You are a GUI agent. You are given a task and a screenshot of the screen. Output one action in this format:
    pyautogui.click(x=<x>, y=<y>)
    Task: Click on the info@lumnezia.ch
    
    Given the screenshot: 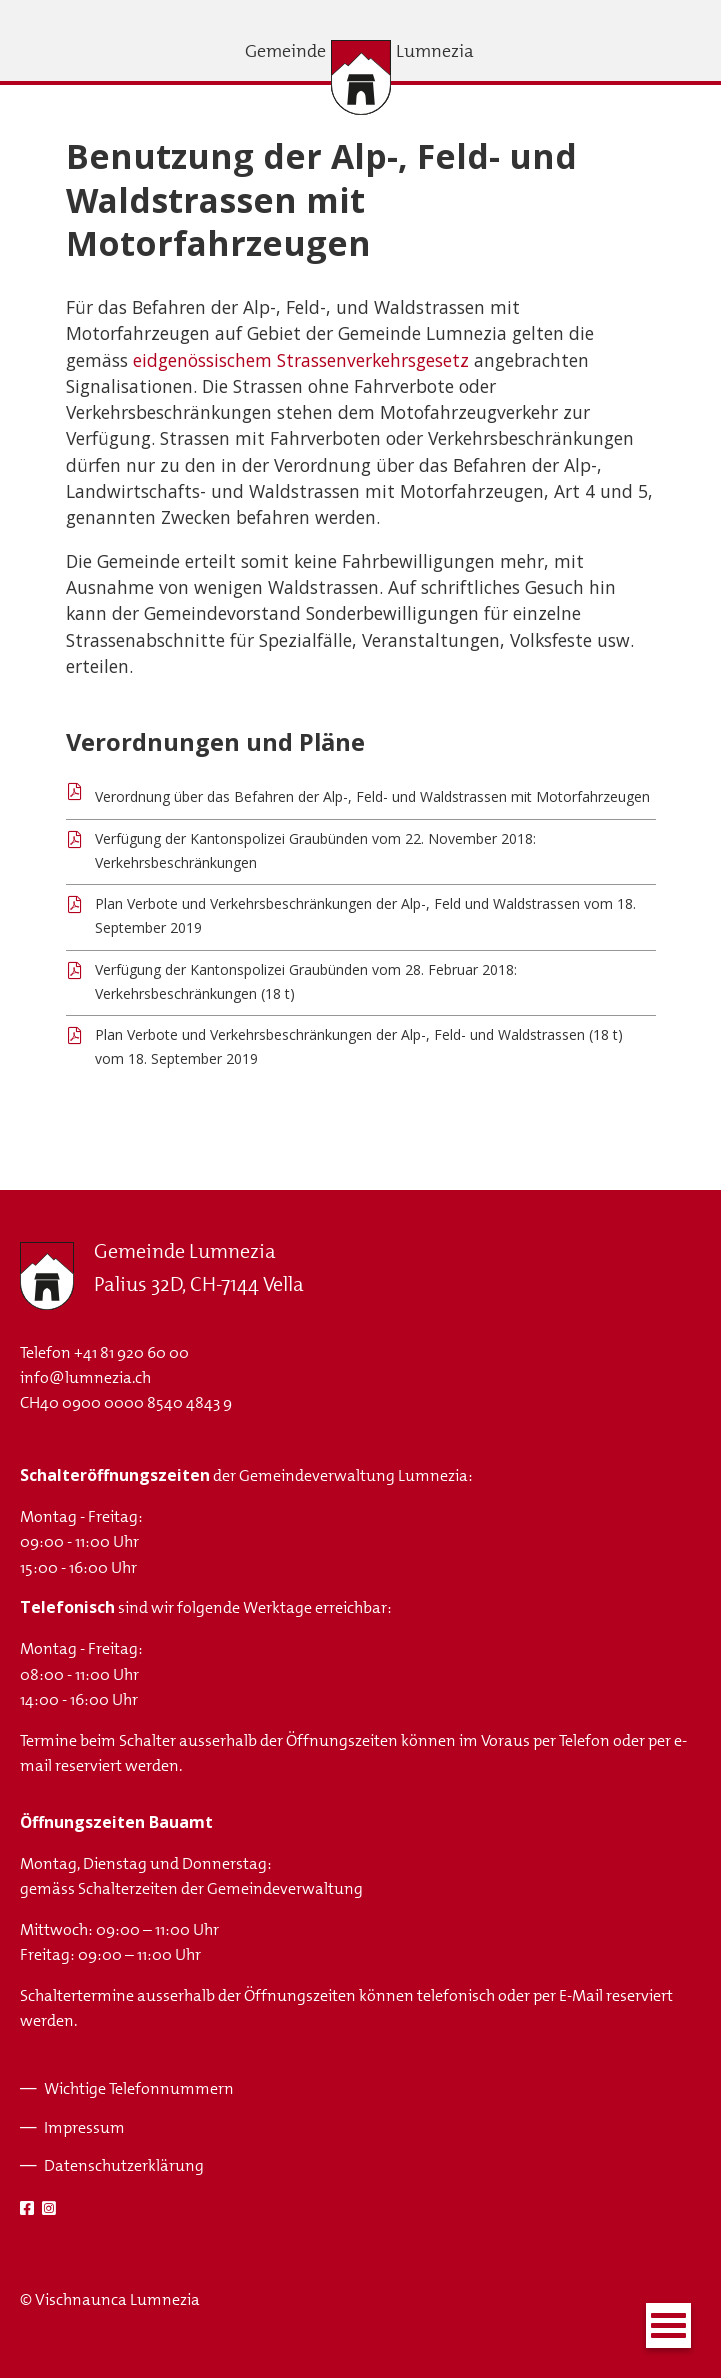 What is the action you would take?
    pyautogui.click(x=85, y=1377)
    